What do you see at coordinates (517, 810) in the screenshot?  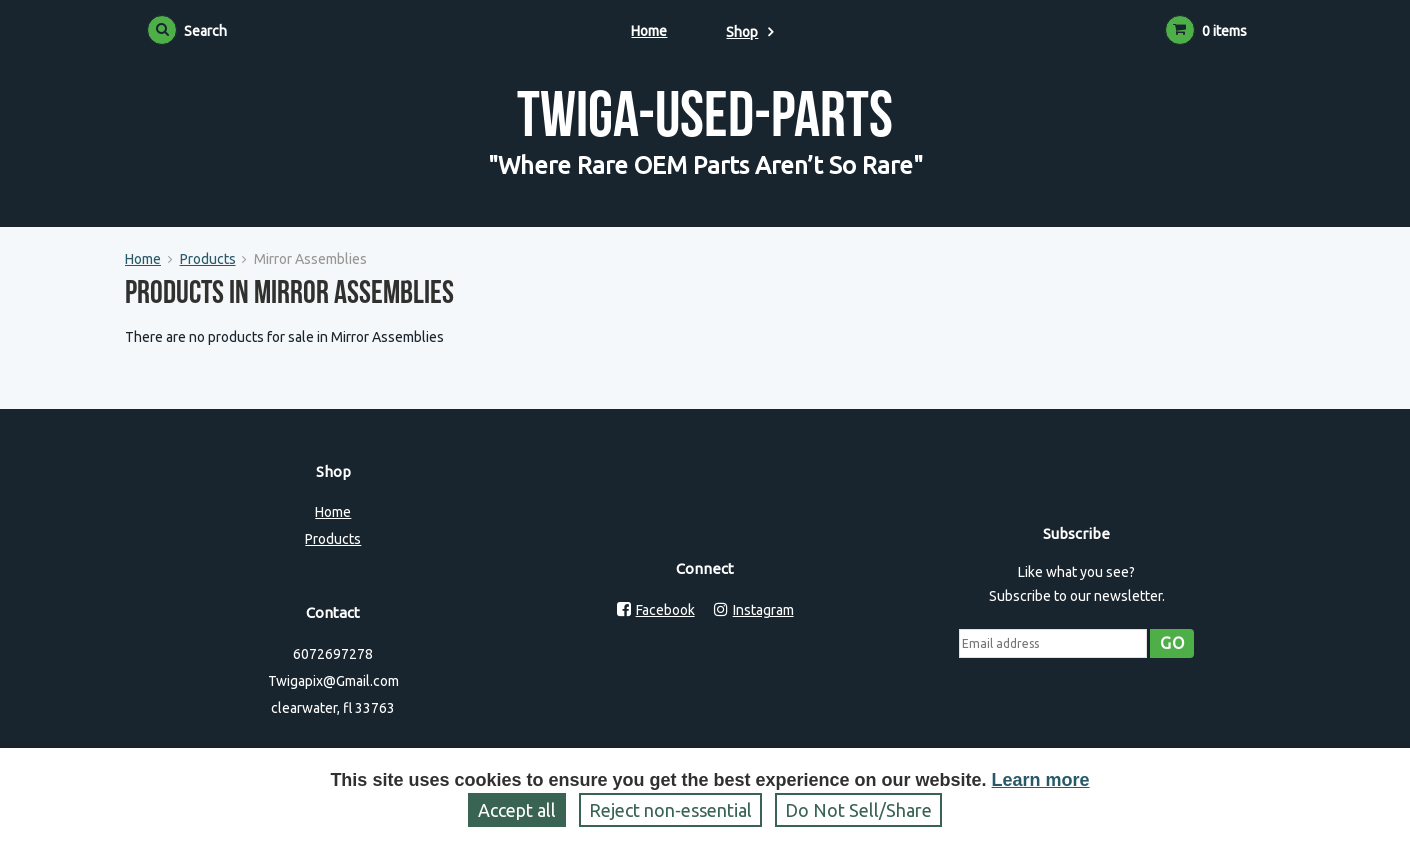 I see `Accept all` at bounding box center [517, 810].